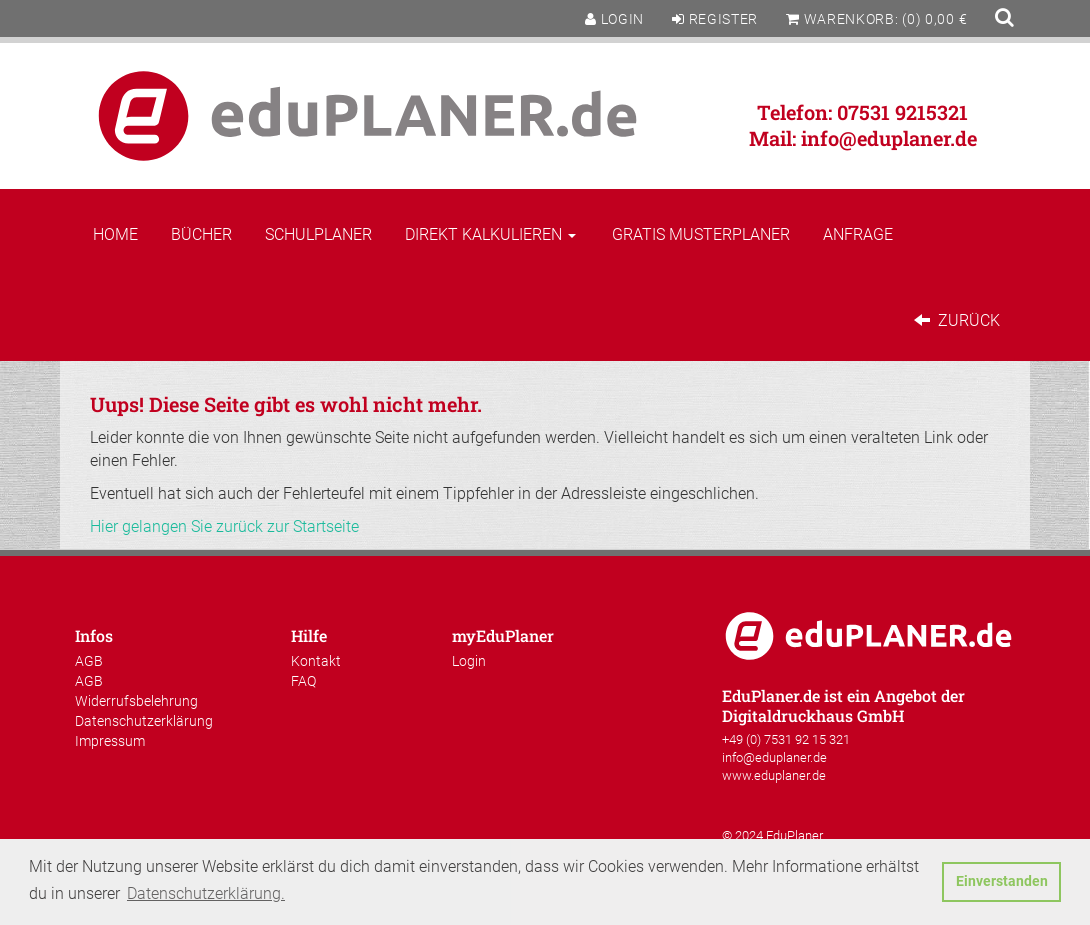  What do you see at coordinates (89, 661) in the screenshot?
I see `AGB` at bounding box center [89, 661].